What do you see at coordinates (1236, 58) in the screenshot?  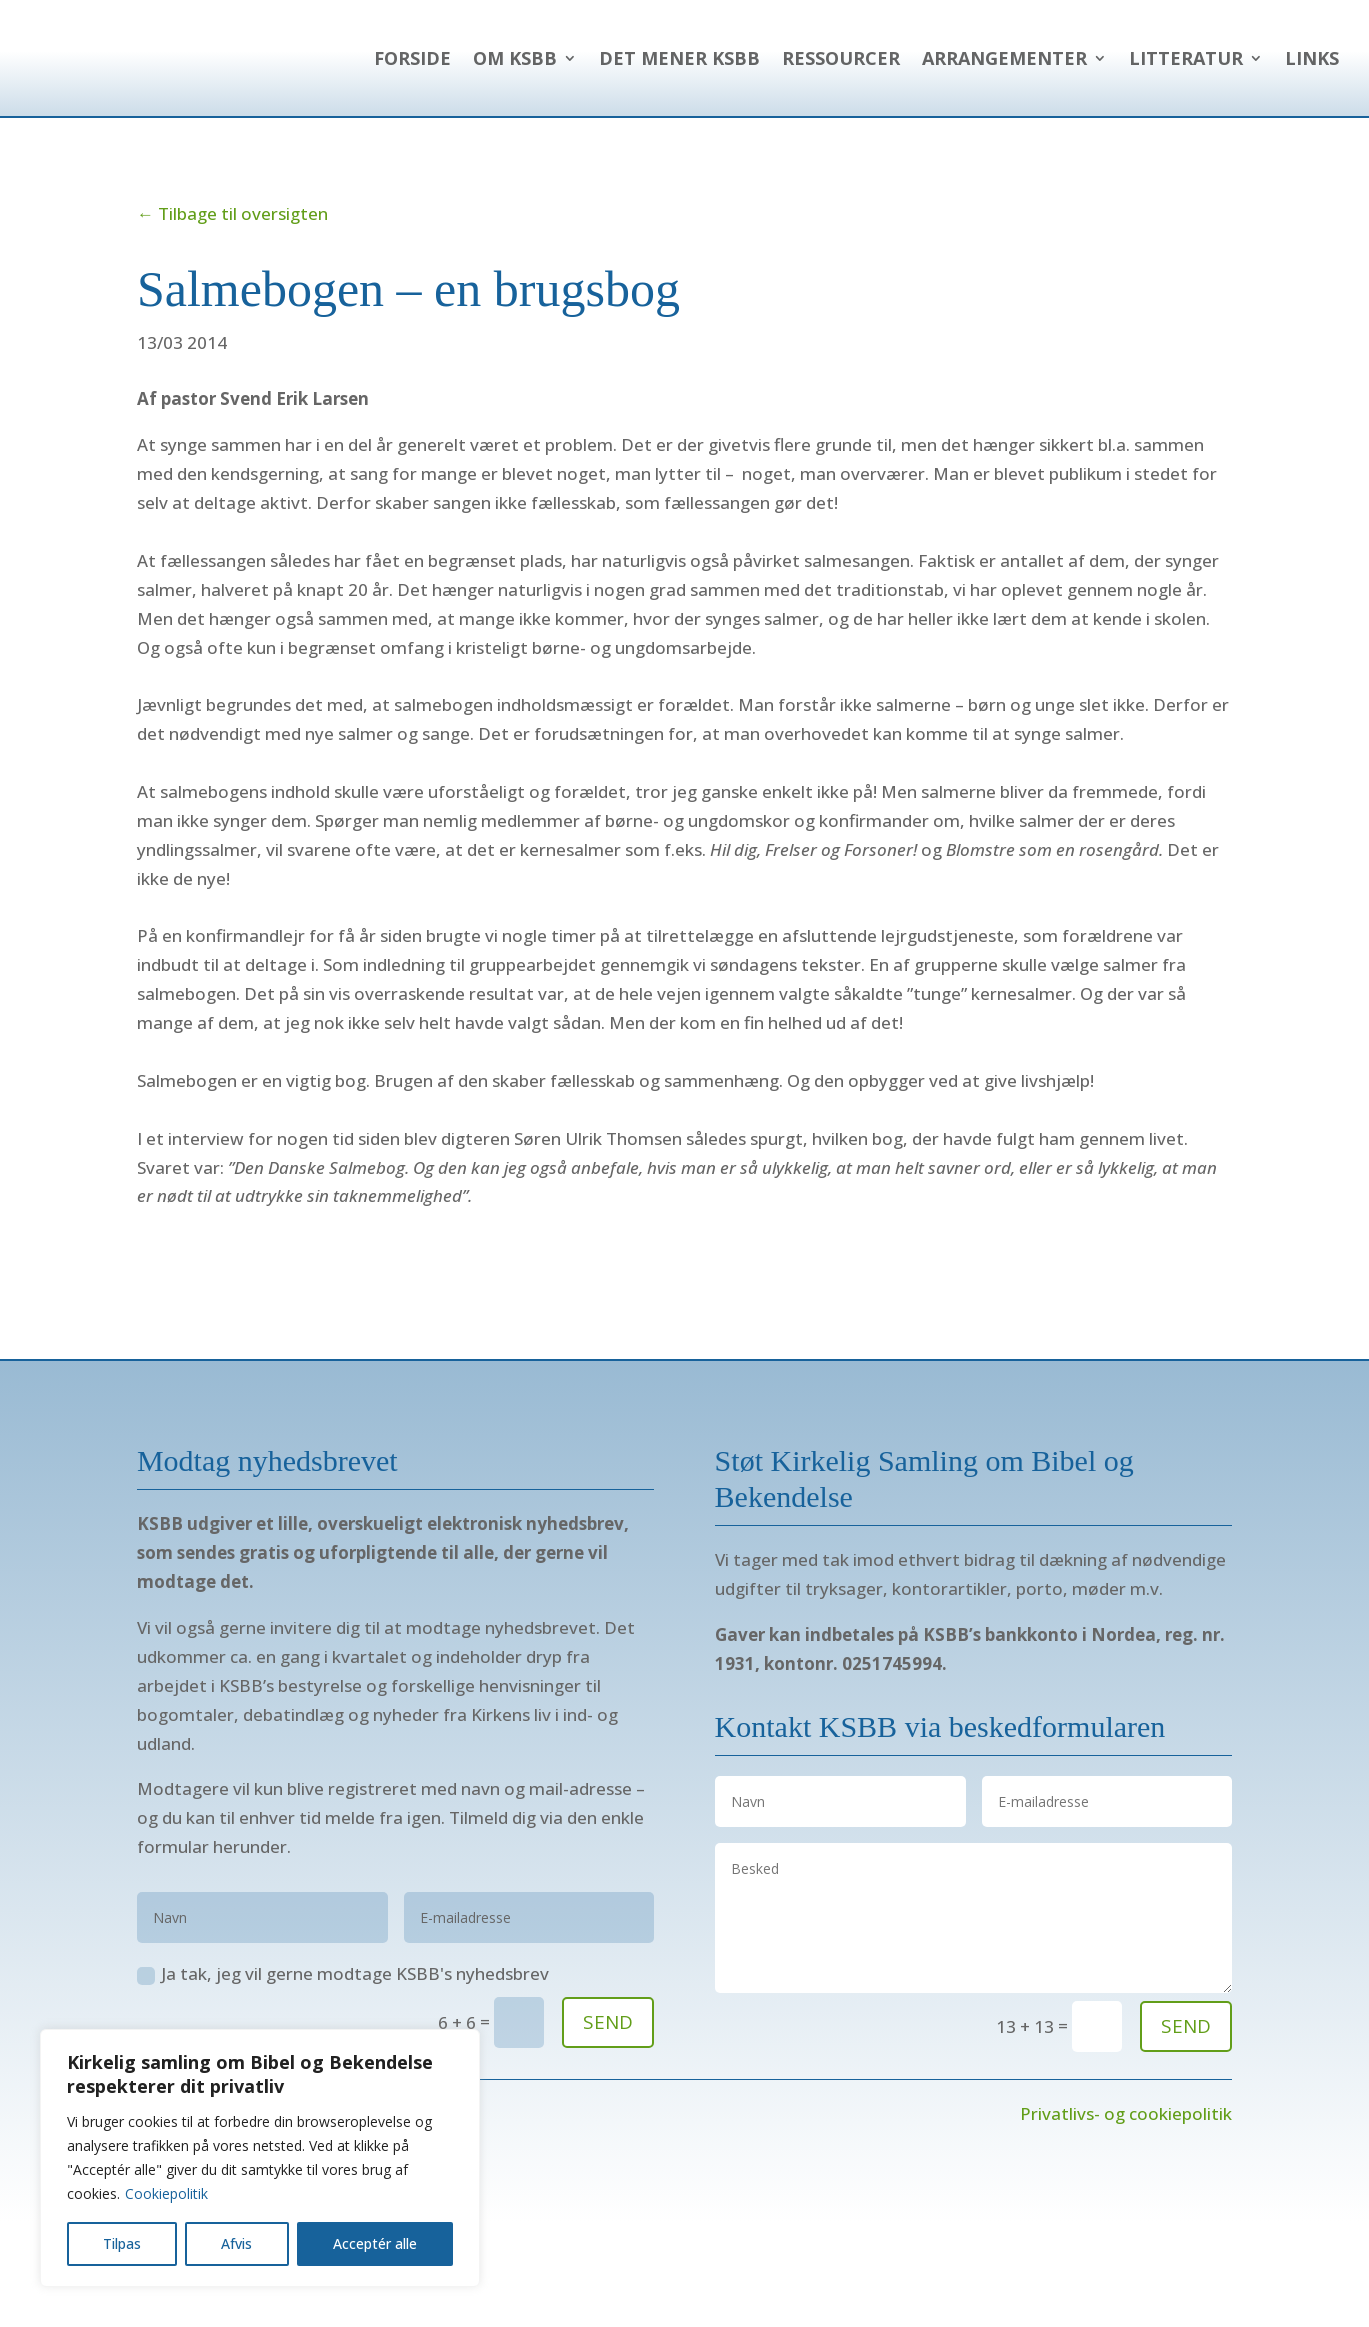 I see `Arrangementer` at bounding box center [1236, 58].